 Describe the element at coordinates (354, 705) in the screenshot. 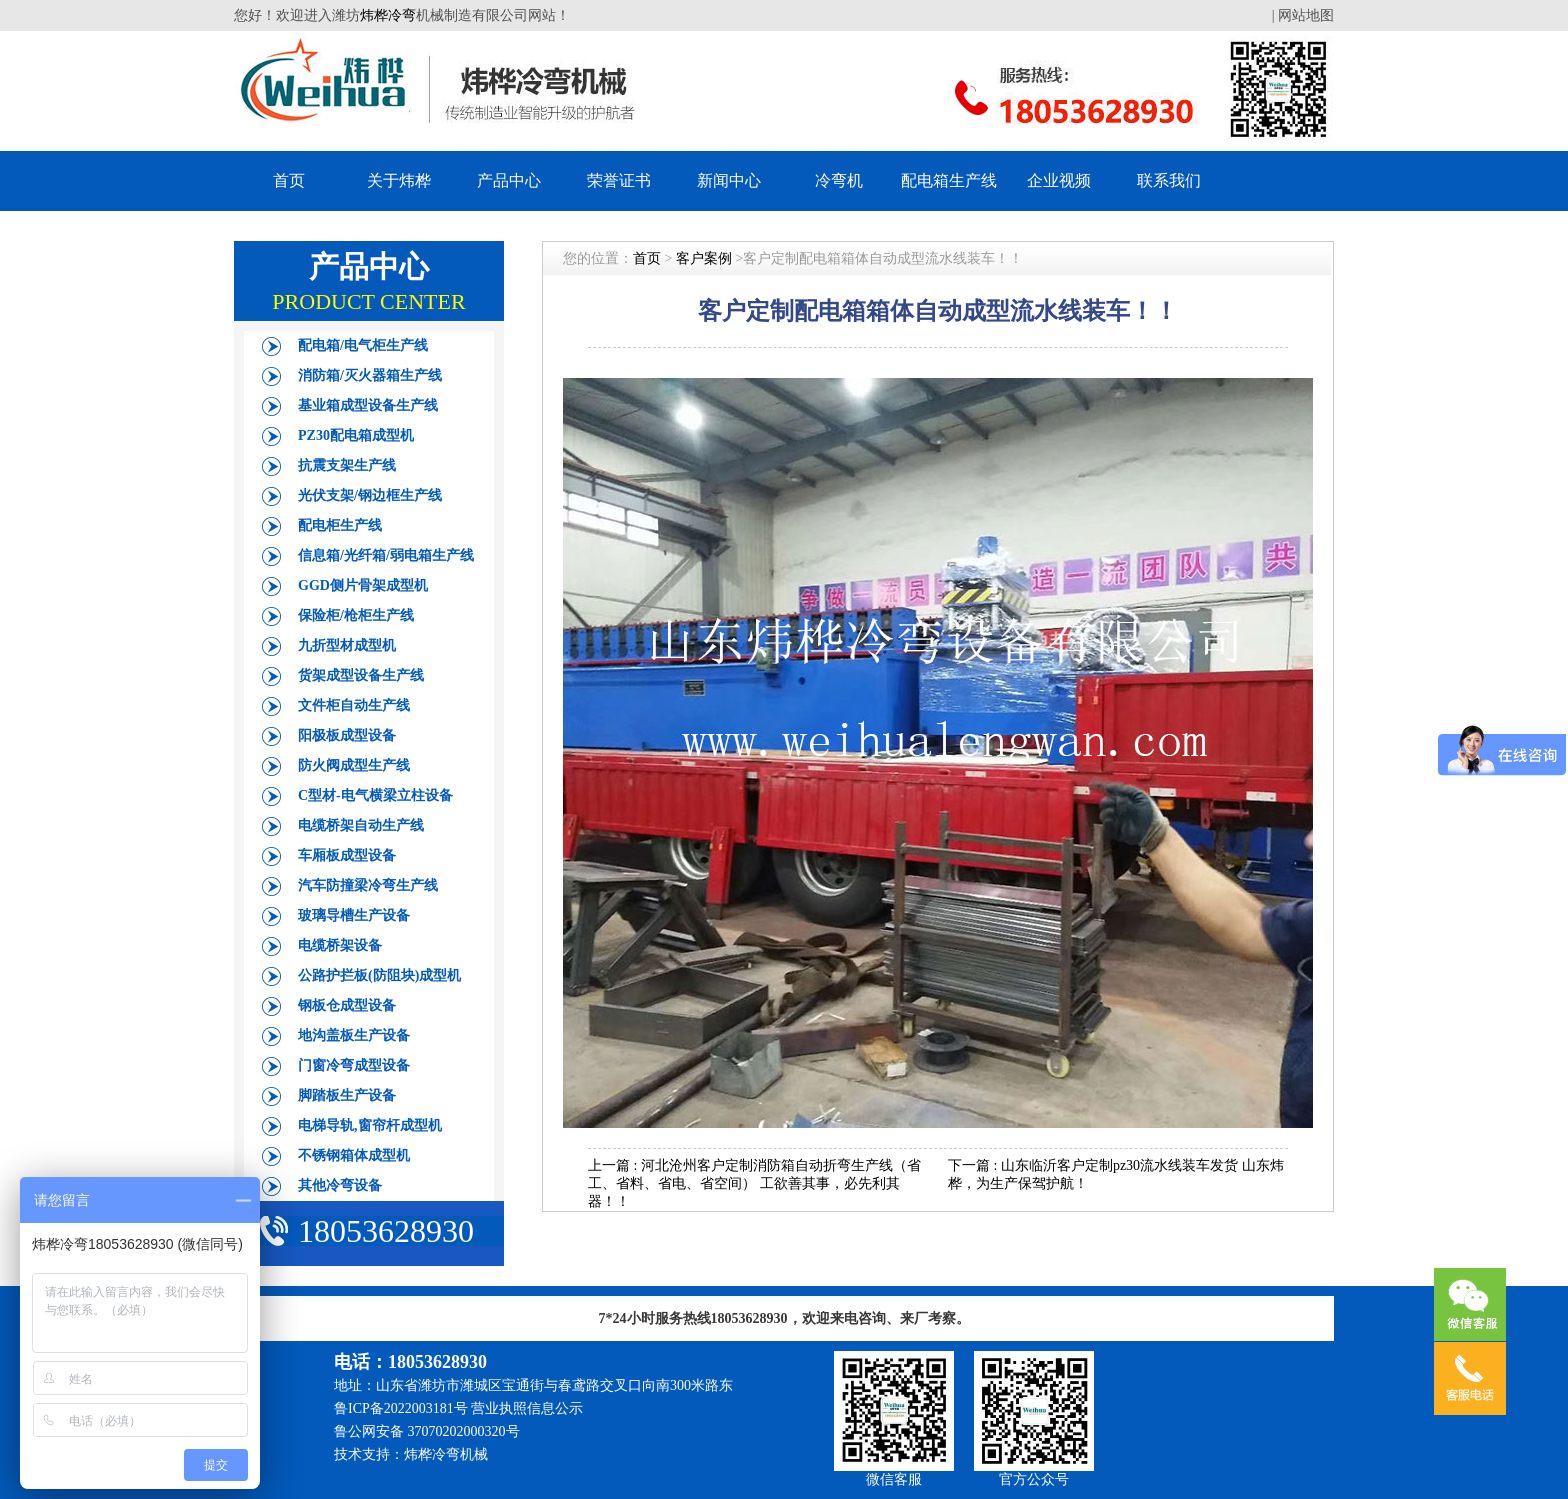

I see `文件柜自动生产线` at that location.